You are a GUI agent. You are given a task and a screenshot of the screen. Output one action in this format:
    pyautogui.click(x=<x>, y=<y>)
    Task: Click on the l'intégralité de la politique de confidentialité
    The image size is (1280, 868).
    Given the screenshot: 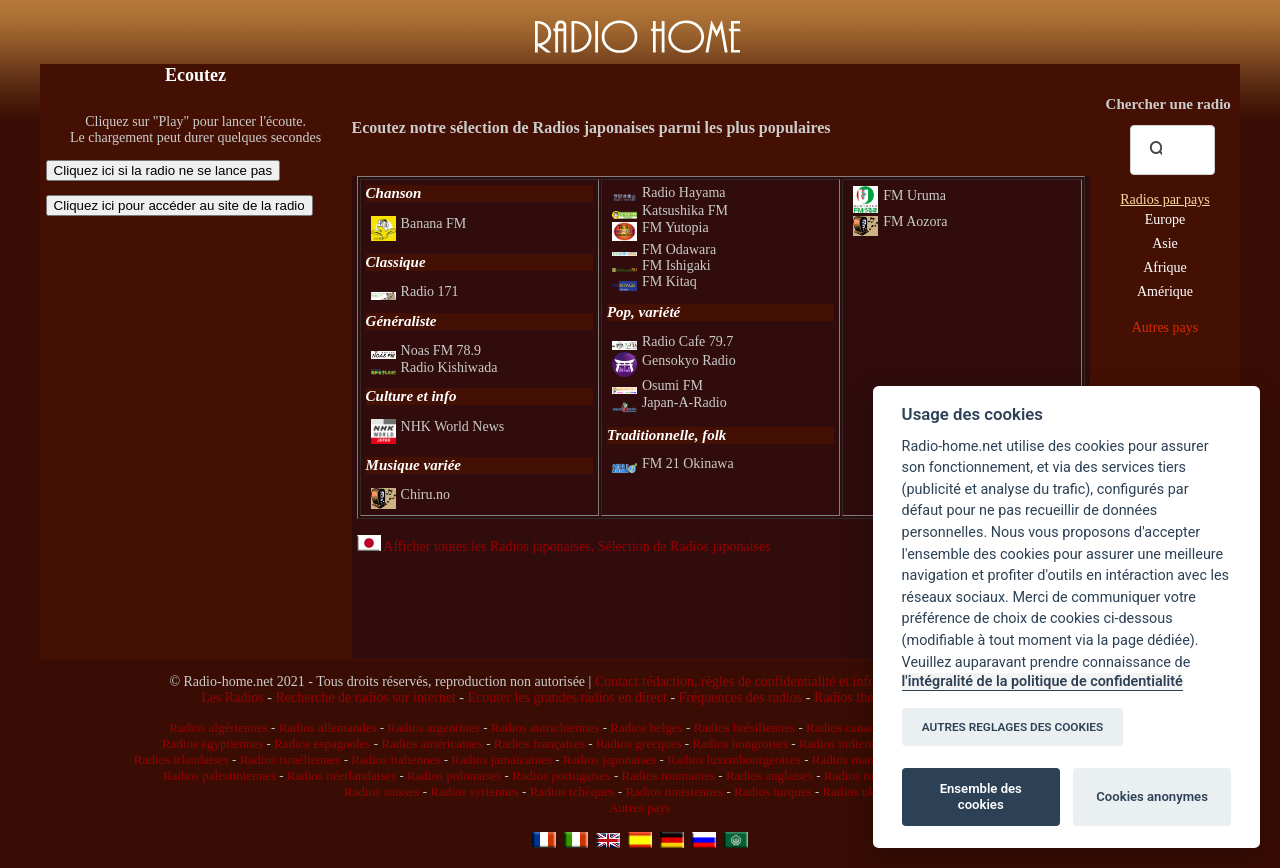 What is the action you would take?
    pyautogui.click(x=1042, y=681)
    